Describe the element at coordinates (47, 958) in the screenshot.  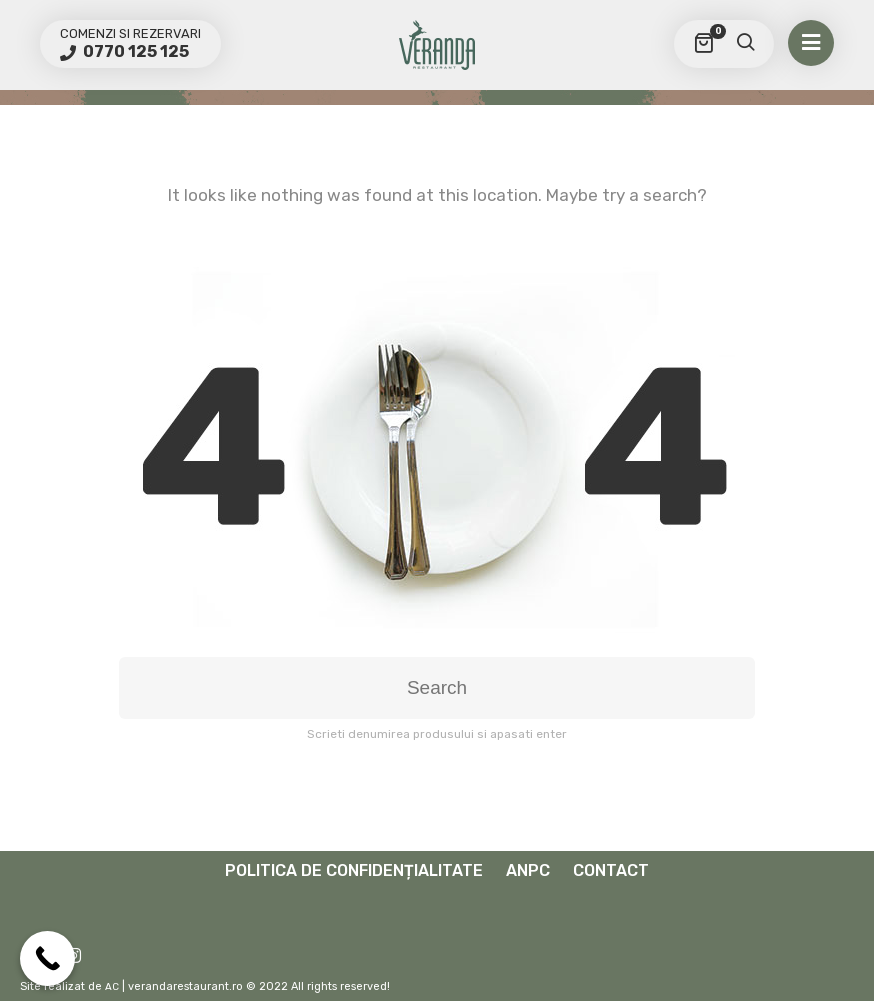
I see `[Call Now Button]` at that location.